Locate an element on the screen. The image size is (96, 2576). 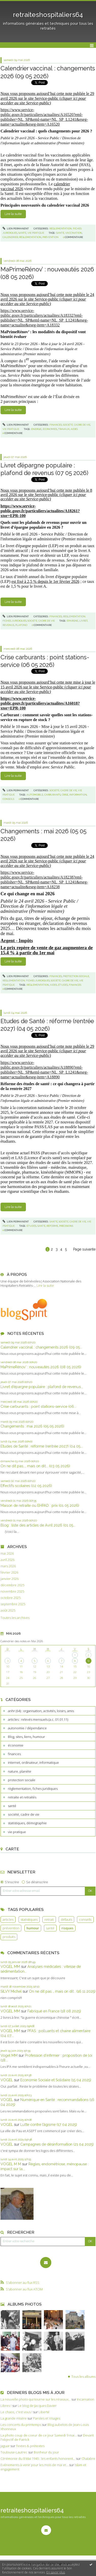
retraiteshospitaliers64 is located at coordinates (48, 14).